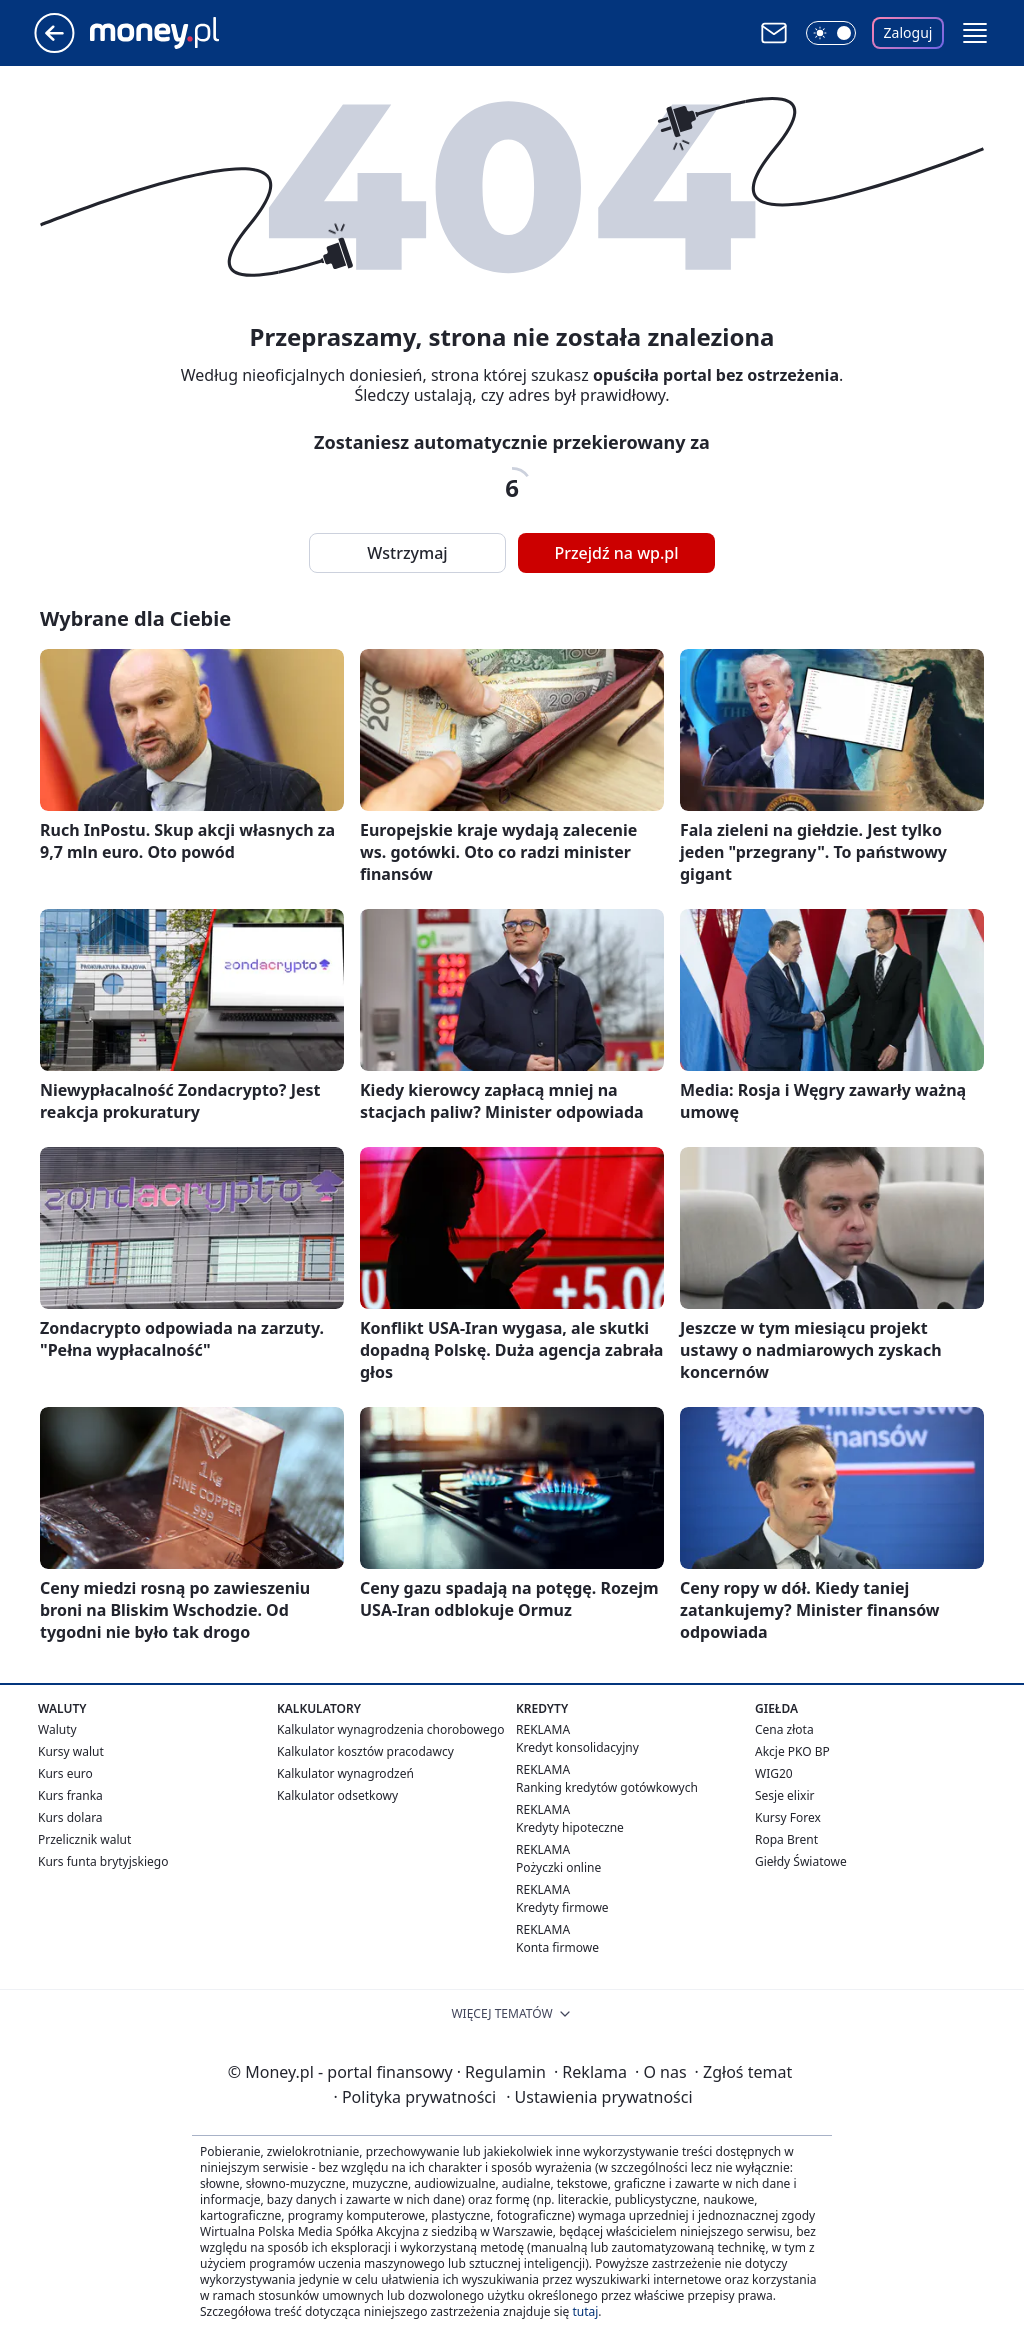 The image size is (1024, 2352). I want to click on Zaloguj, so click(908, 32).